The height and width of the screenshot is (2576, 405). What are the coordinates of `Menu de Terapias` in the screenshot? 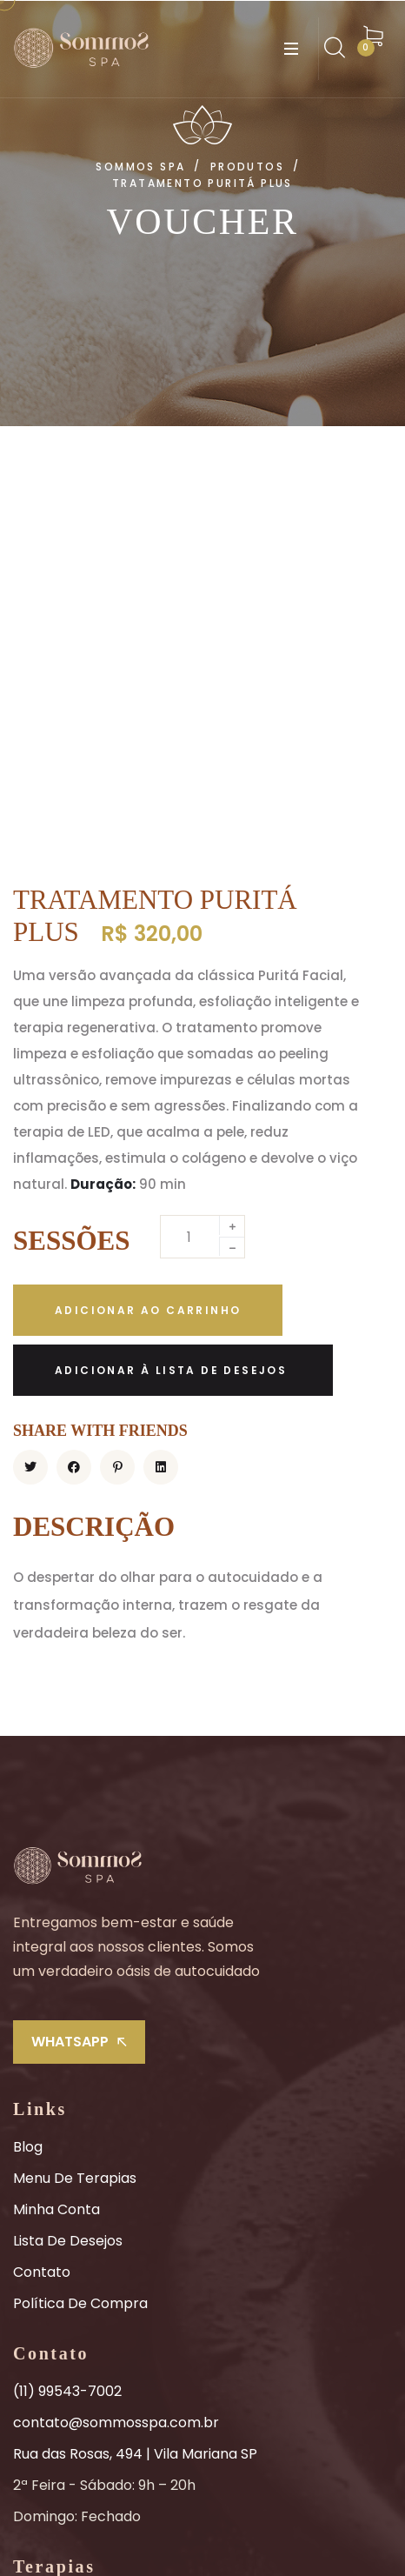 It's located at (74, 1829).